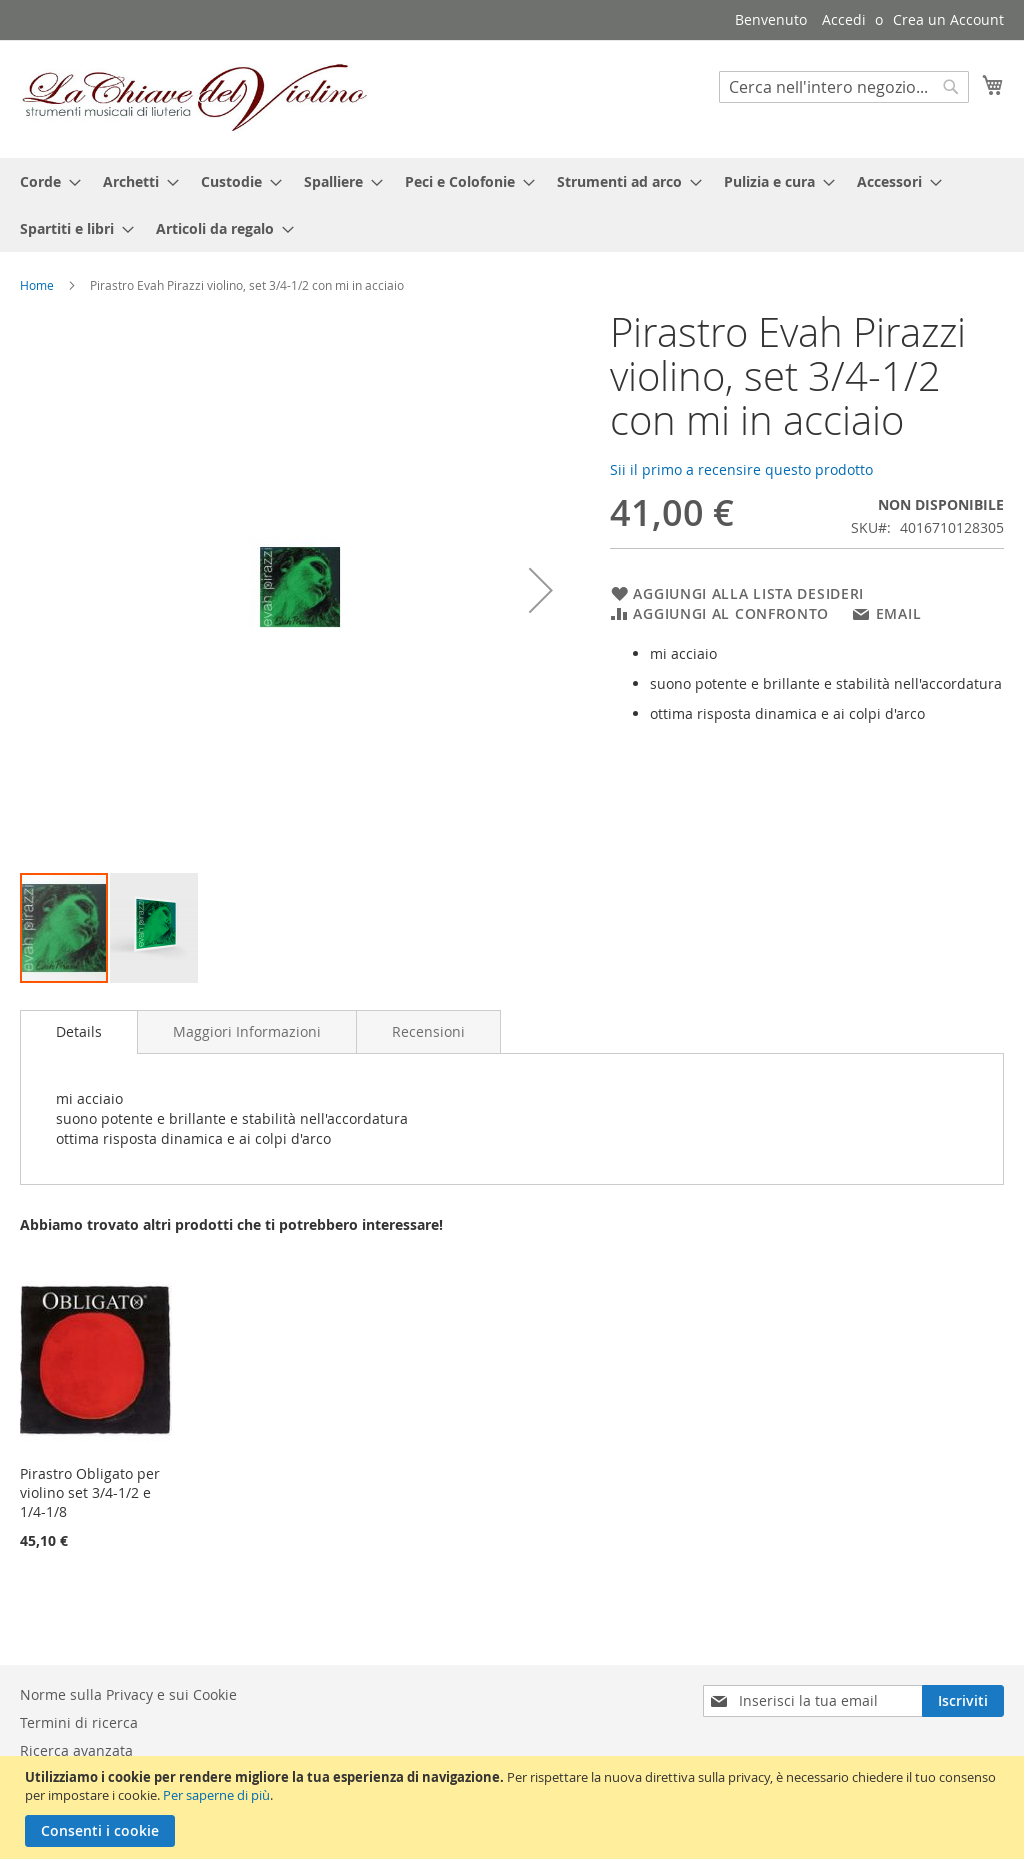  What do you see at coordinates (541, 590) in the screenshot?
I see `[button]` at bounding box center [541, 590].